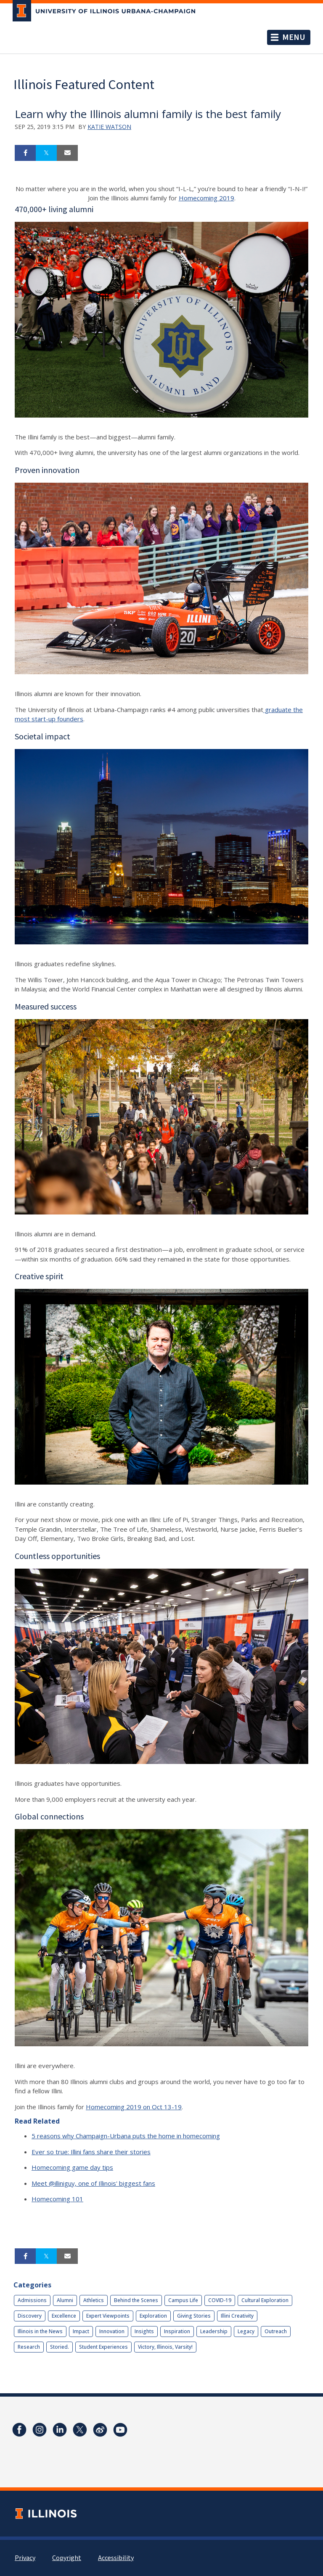 The width and height of the screenshot is (323, 2576). I want to click on Giving Stories, so click(194, 2315).